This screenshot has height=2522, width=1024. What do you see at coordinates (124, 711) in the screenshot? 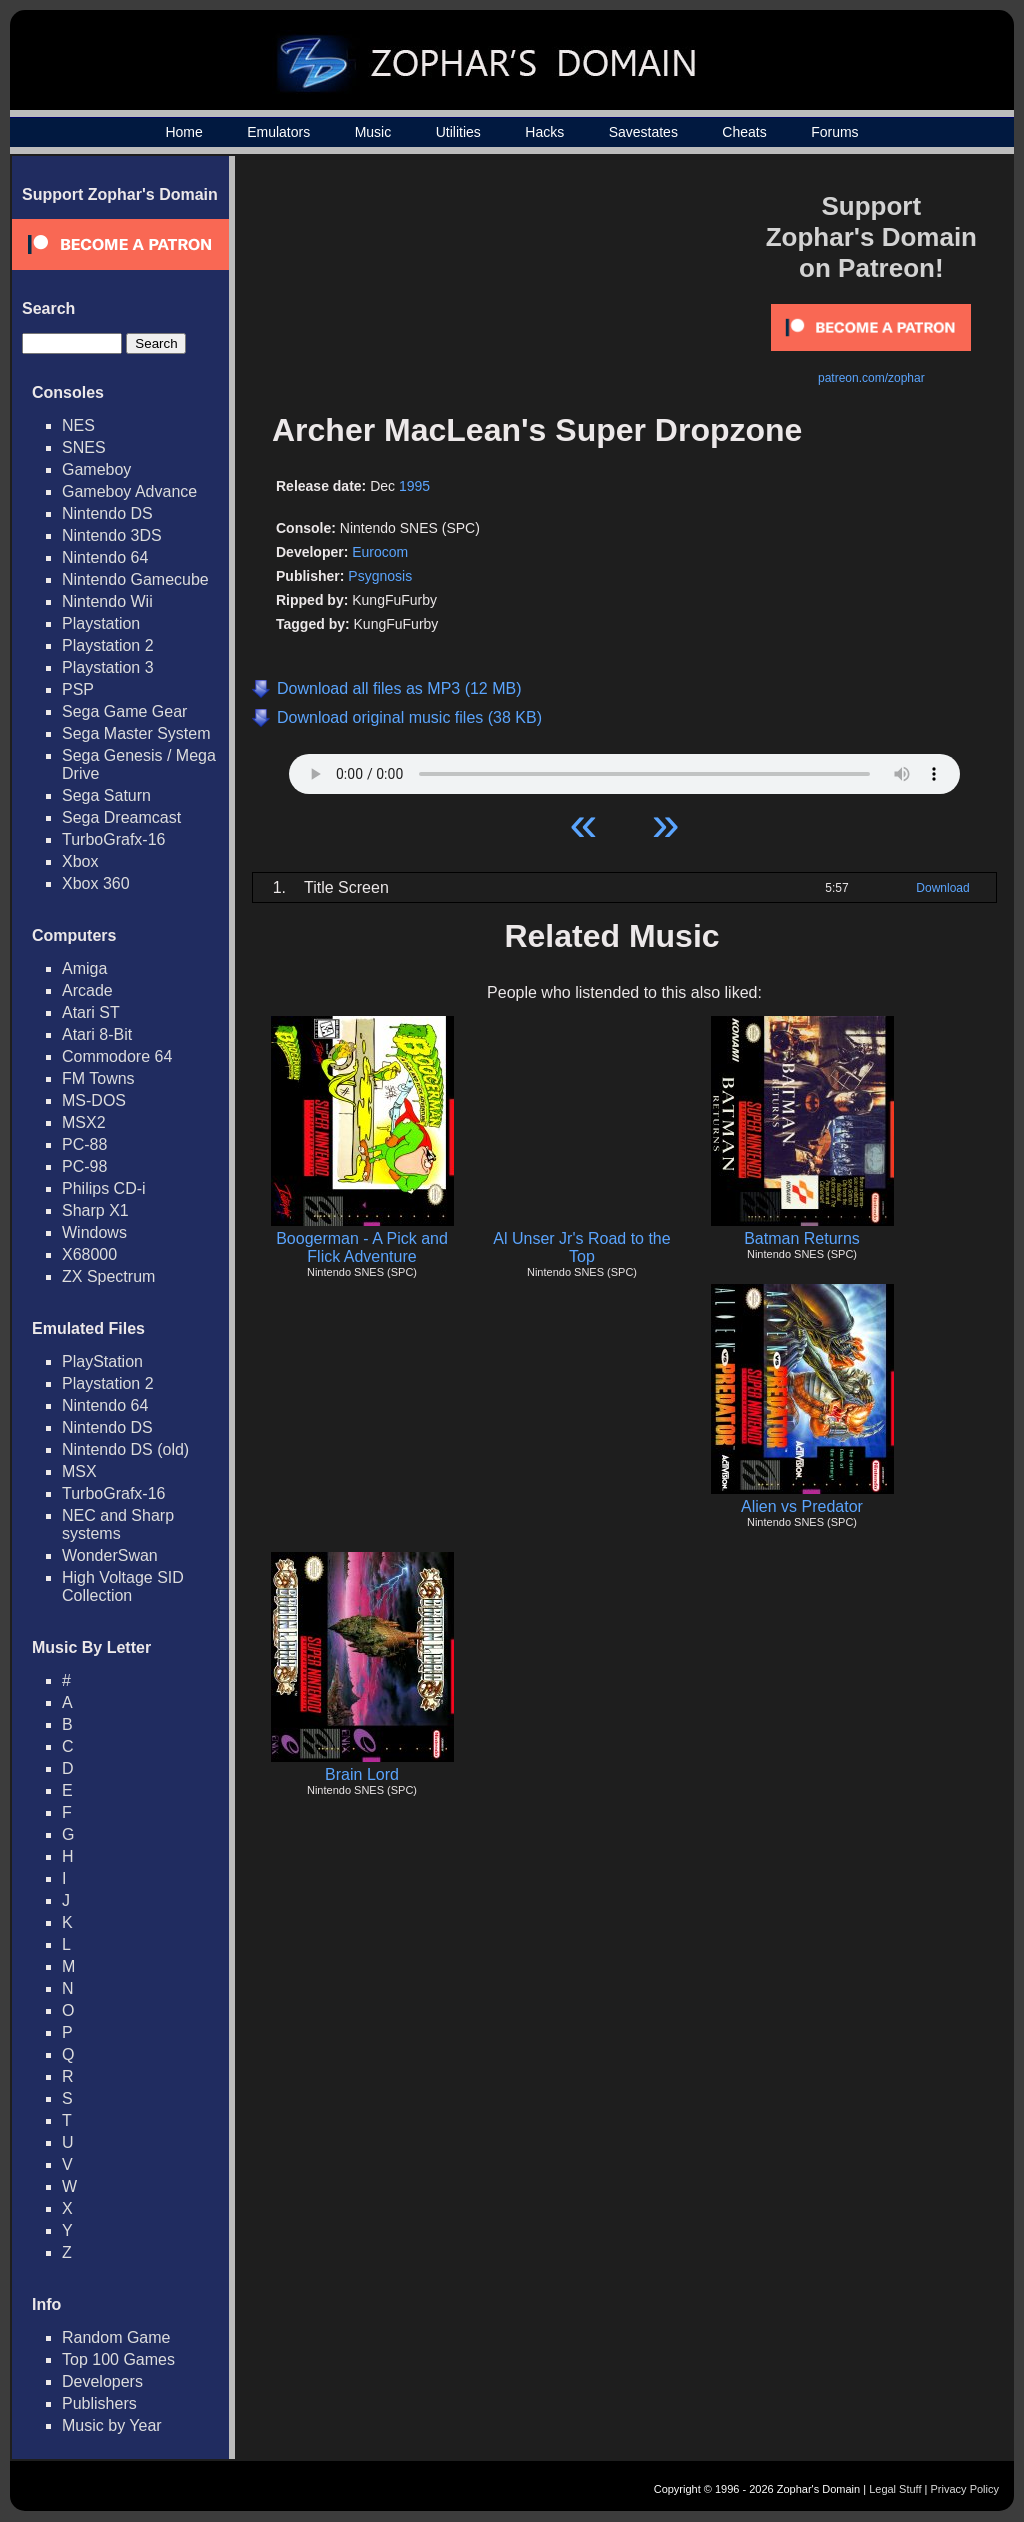
I see `Sega Game Gear` at bounding box center [124, 711].